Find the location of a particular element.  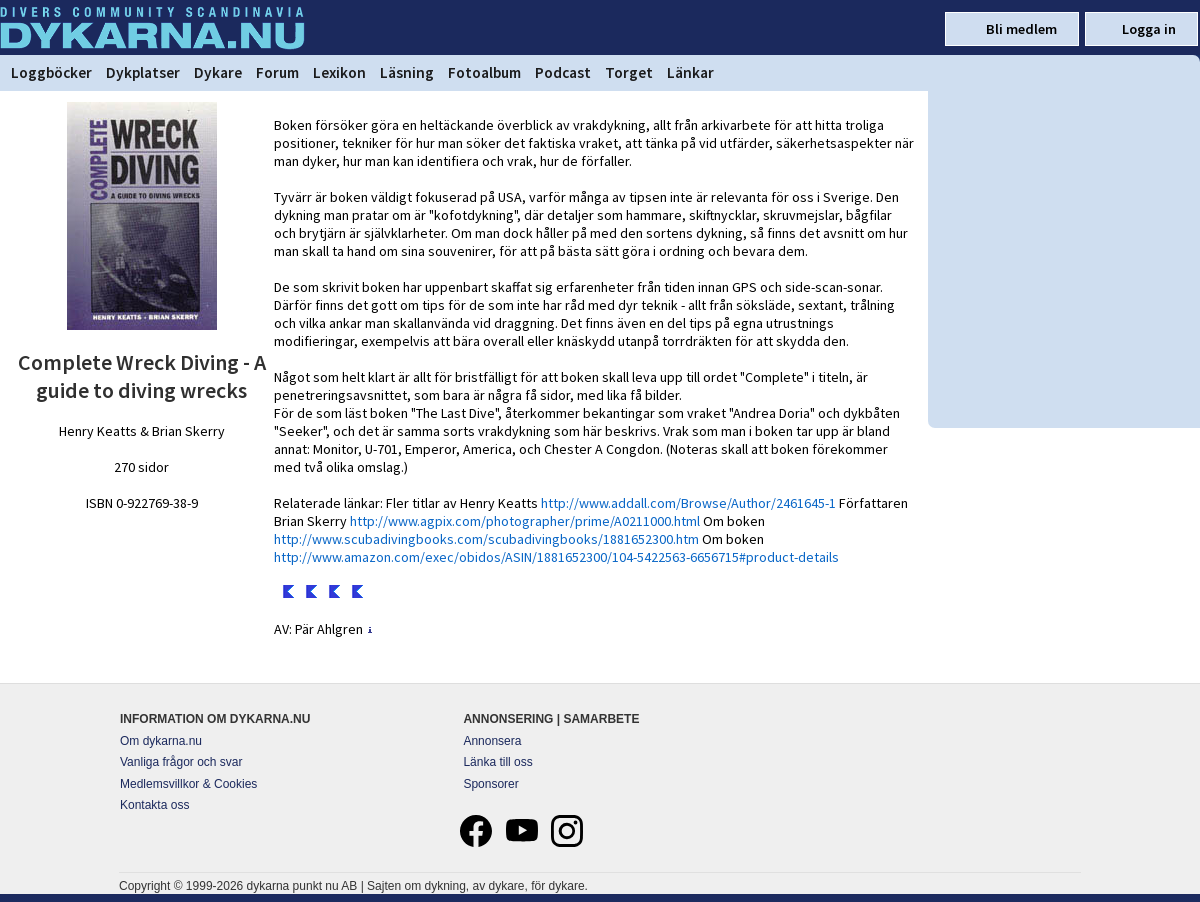

Sponsorer is located at coordinates (490, 784).